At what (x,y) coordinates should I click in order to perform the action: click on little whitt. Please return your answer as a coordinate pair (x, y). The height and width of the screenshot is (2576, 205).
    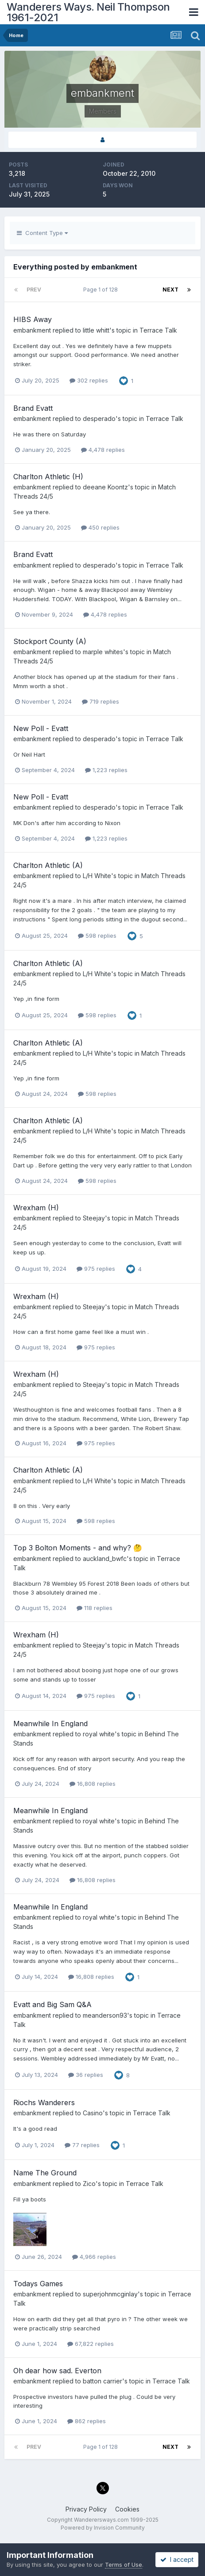
    Looking at the image, I should click on (96, 330).